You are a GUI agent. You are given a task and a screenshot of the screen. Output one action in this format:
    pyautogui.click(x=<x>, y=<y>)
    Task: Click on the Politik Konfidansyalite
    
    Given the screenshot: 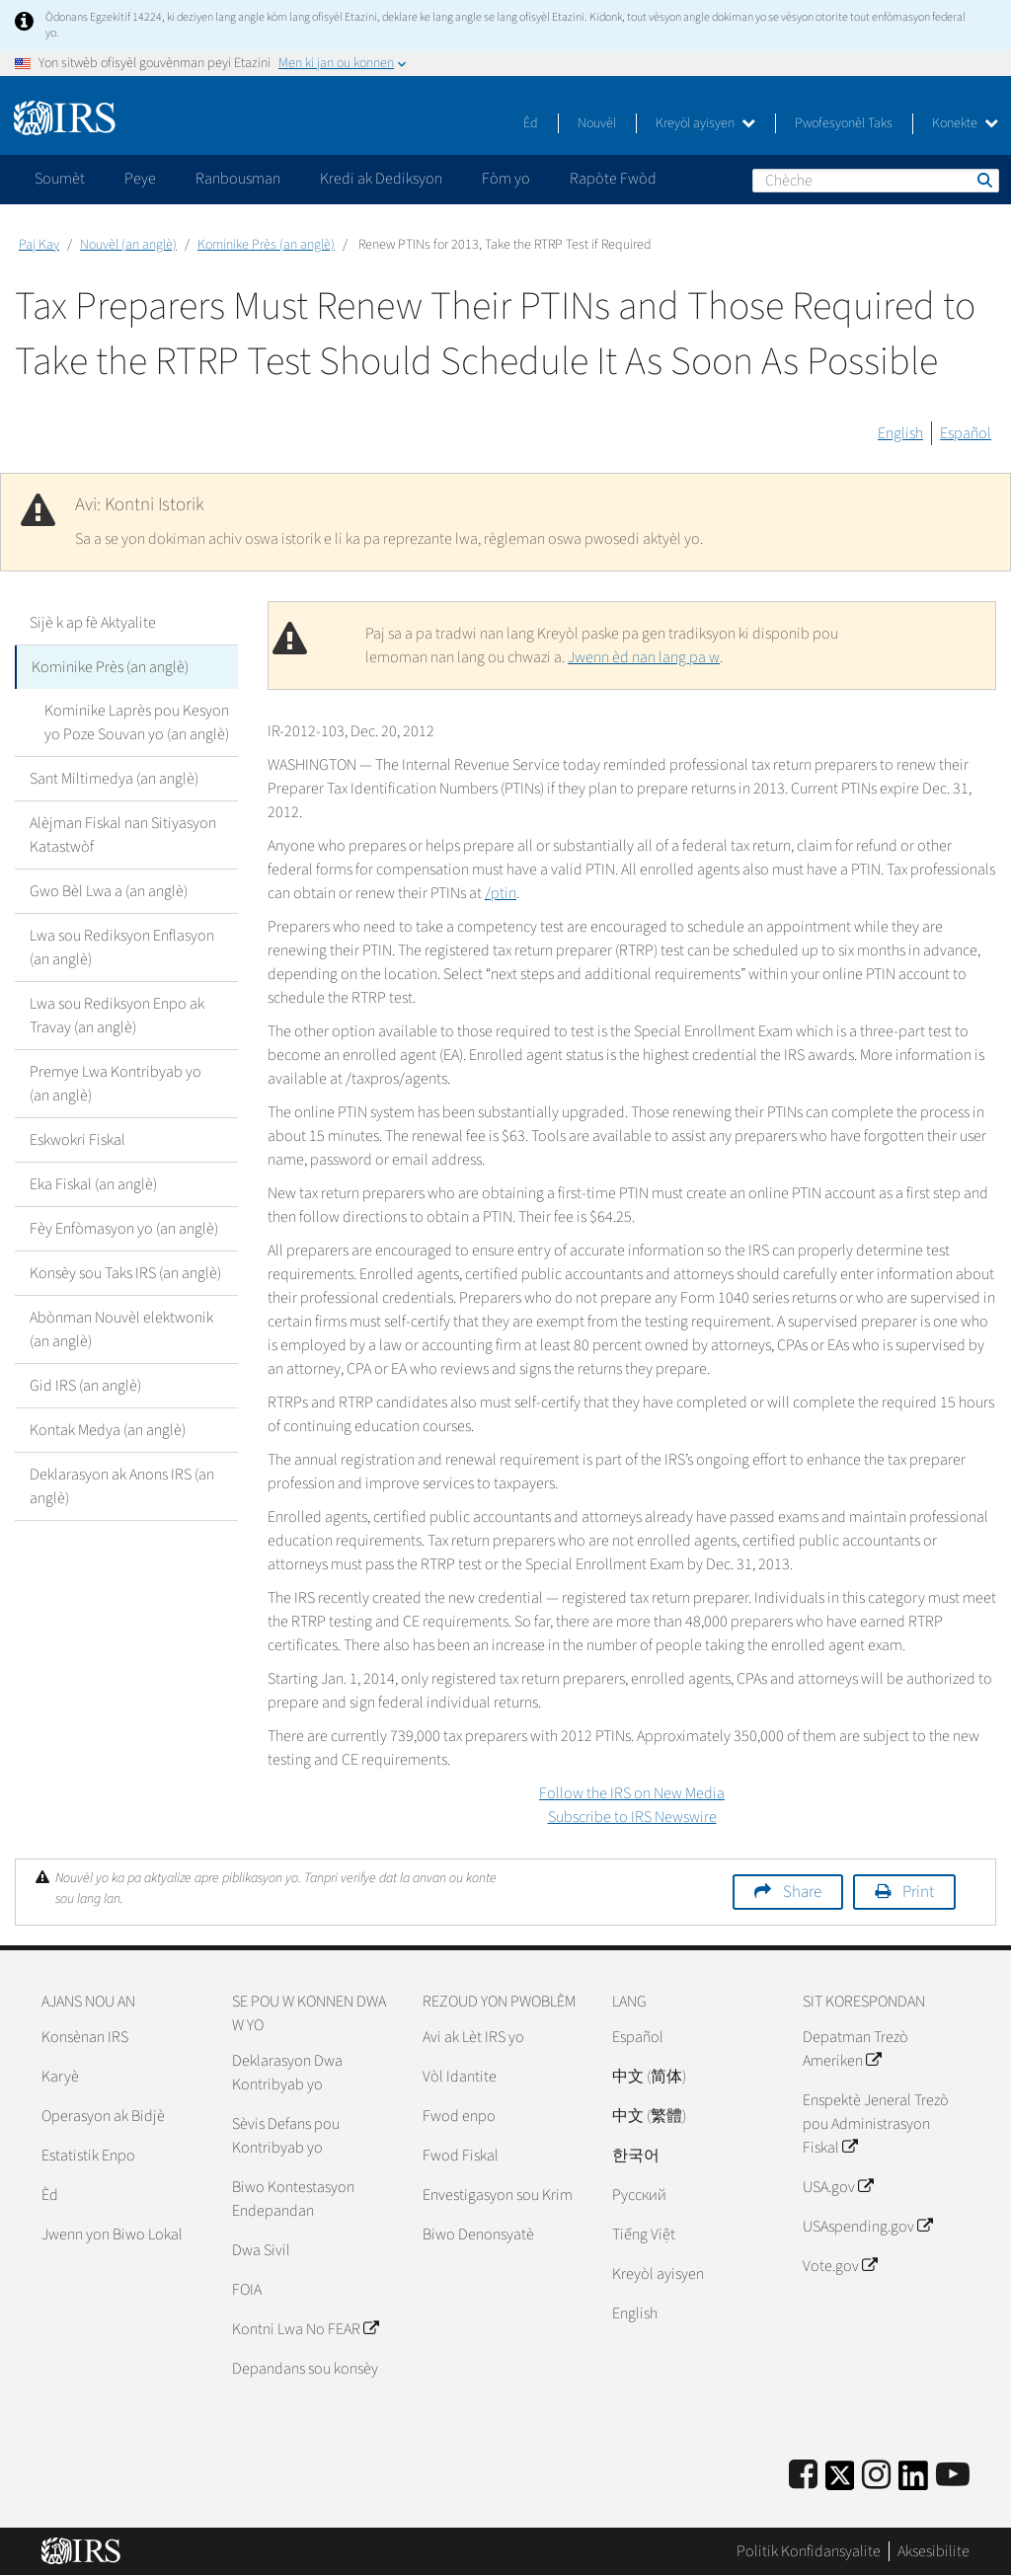 What is the action you would take?
    pyautogui.click(x=809, y=2551)
    